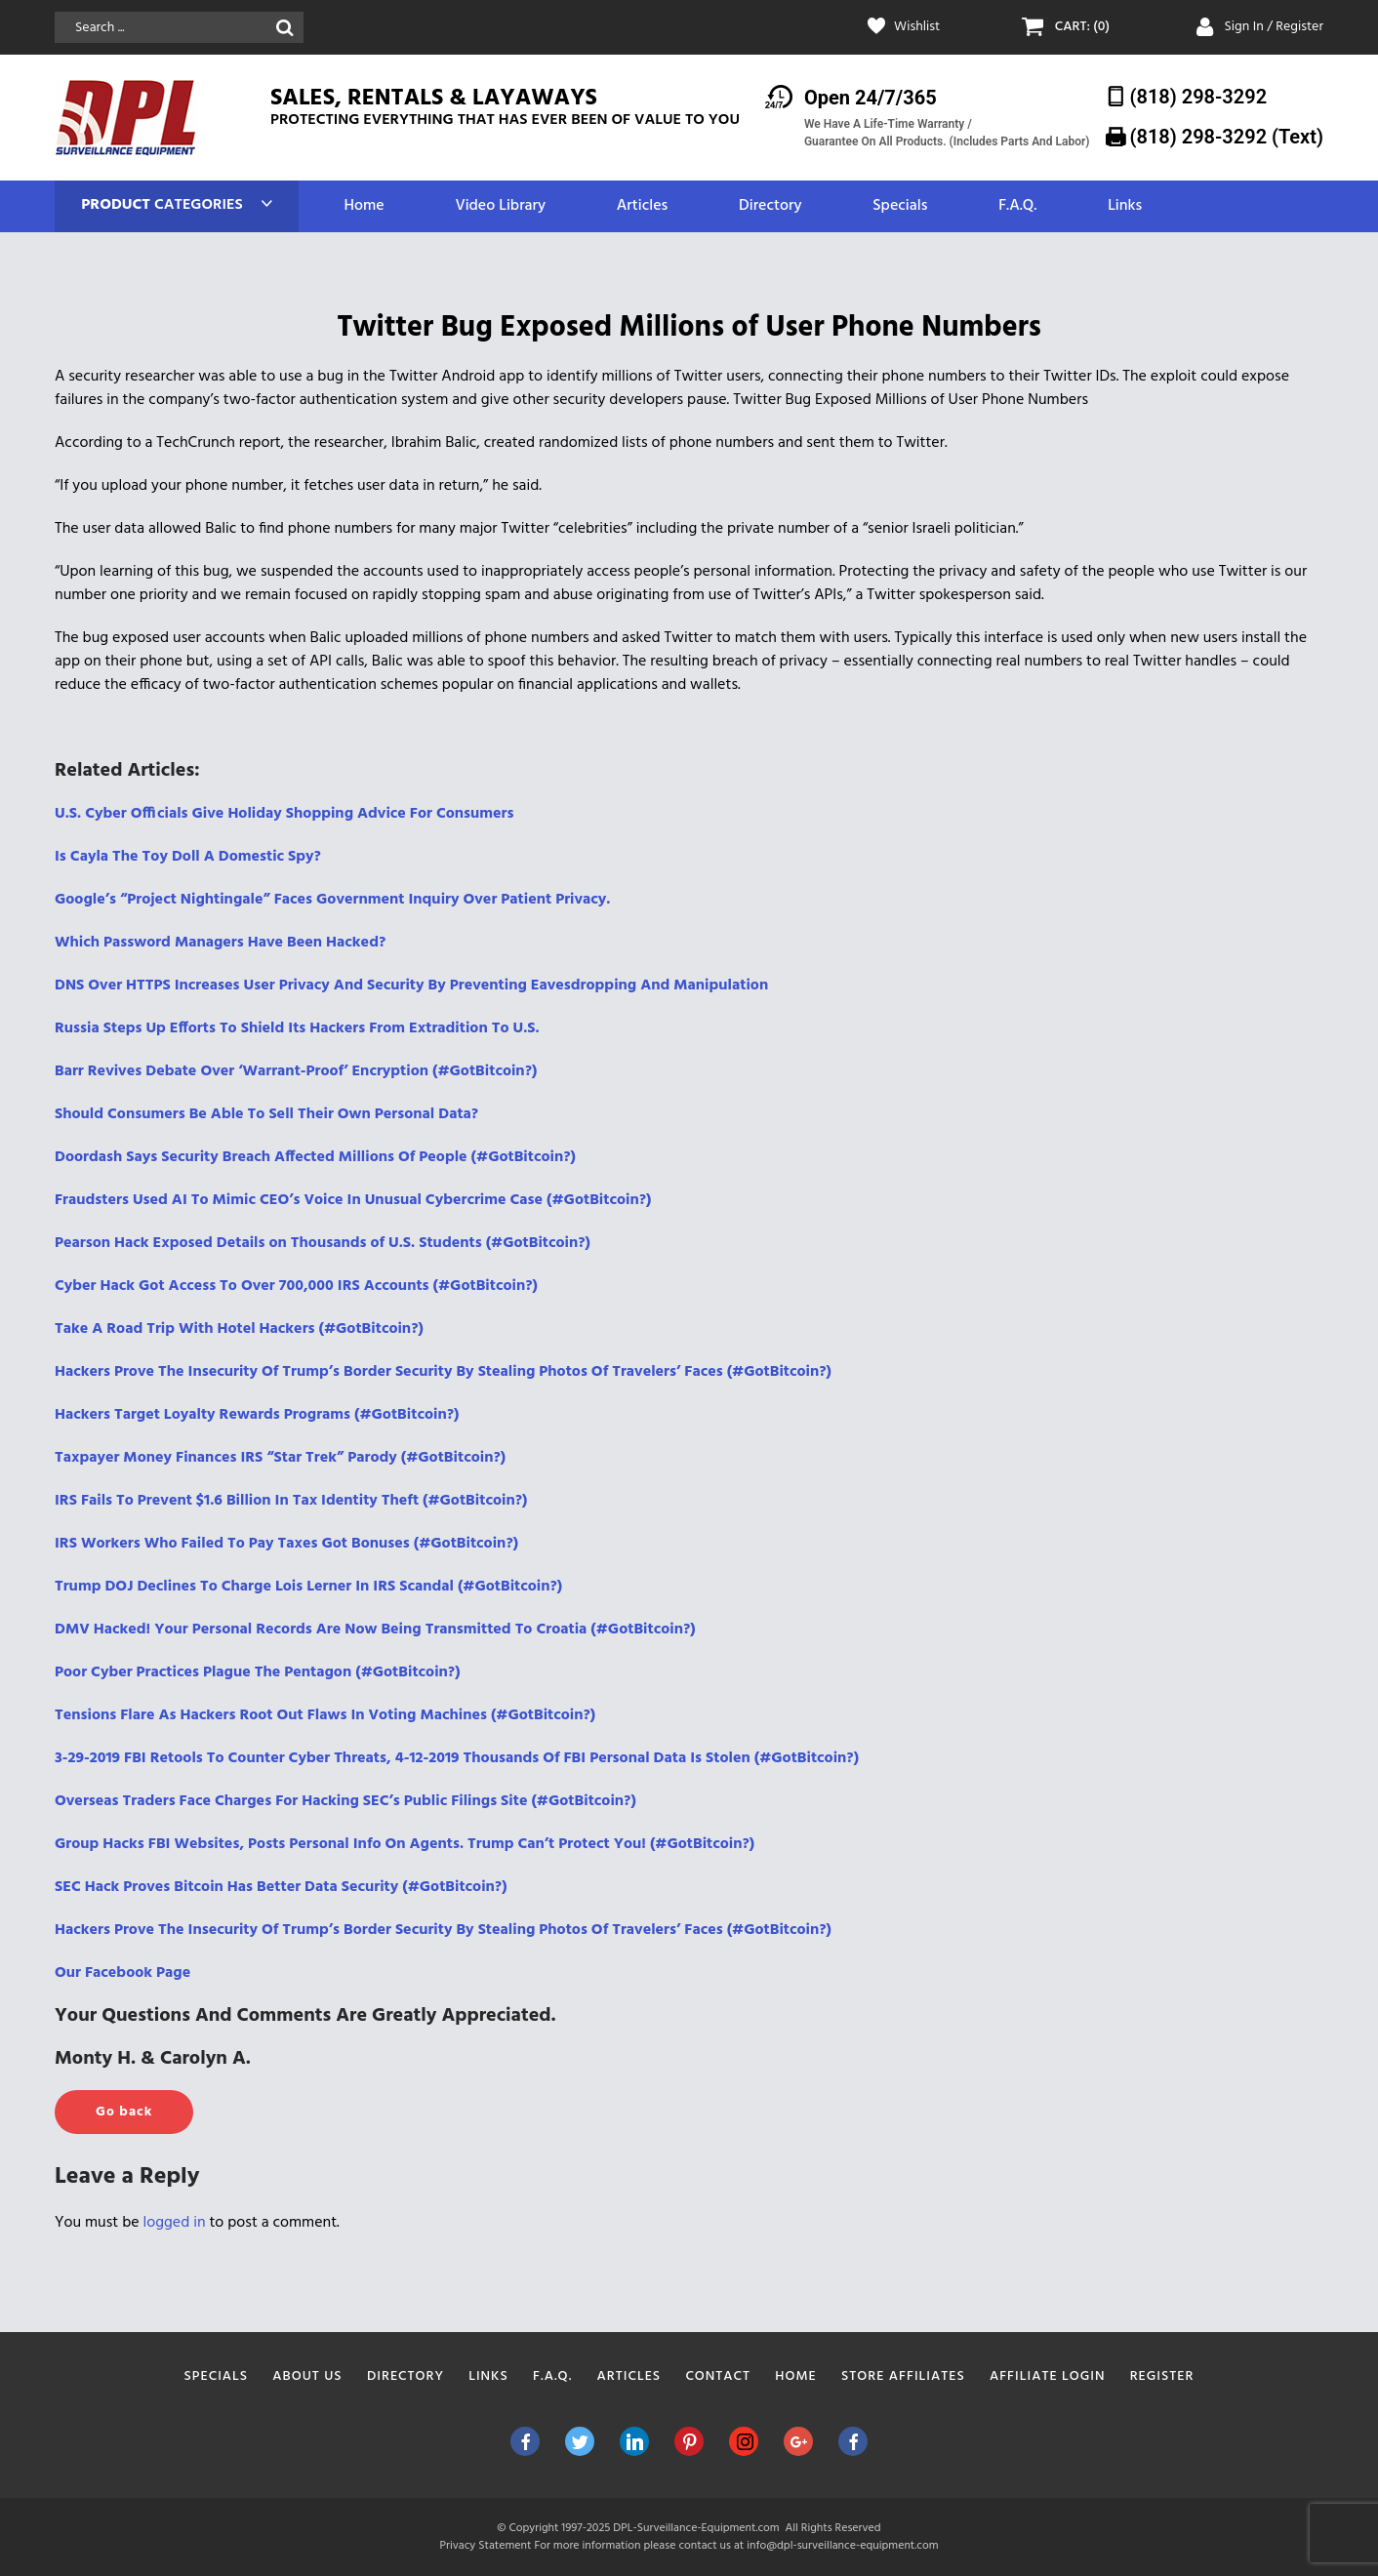 This screenshot has height=2576, width=1378. Describe the element at coordinates (1226, 136) in the screenshot. I see `(818) 298-3292‬ (Text)` at that location.